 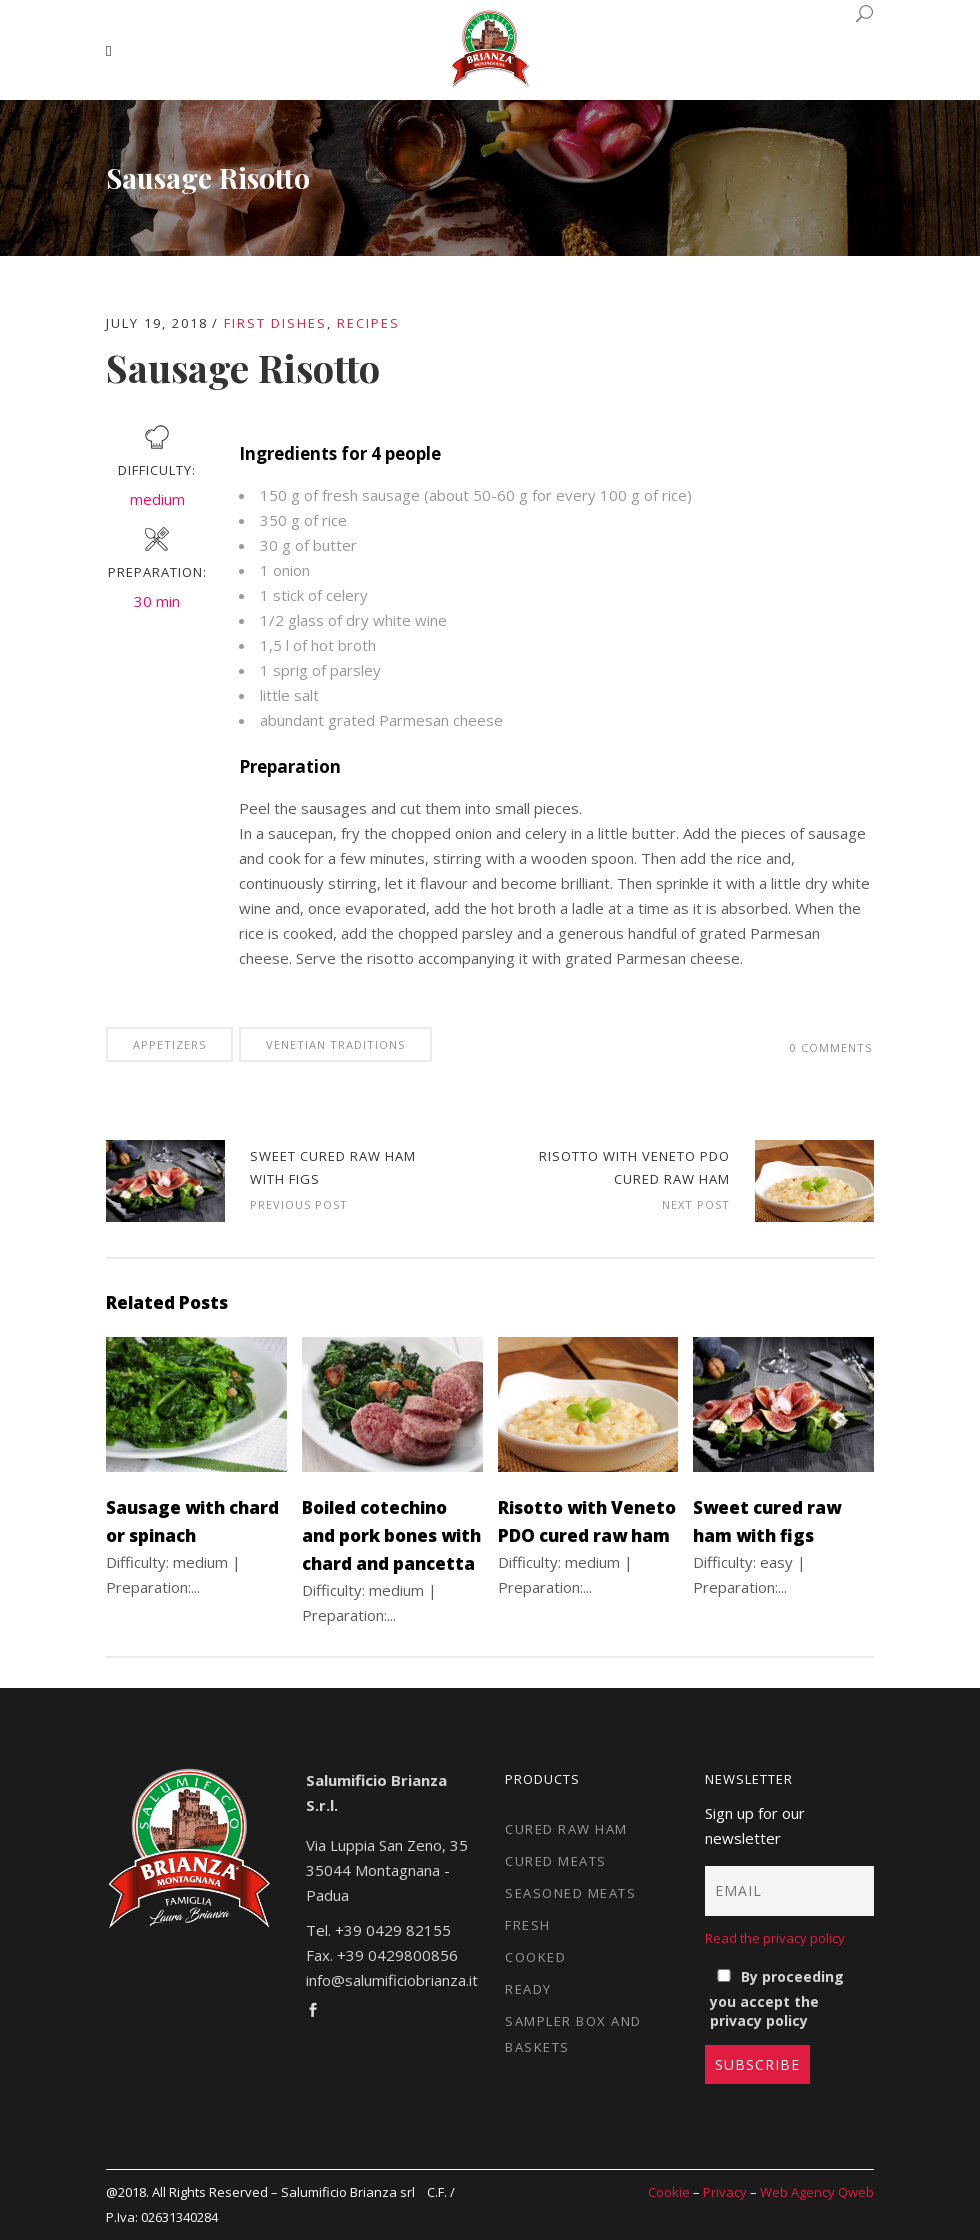 What do you see at coordinates (556, 1861) in the screenshot?
I see `Cured meats` at bounding box center [556, 1861].